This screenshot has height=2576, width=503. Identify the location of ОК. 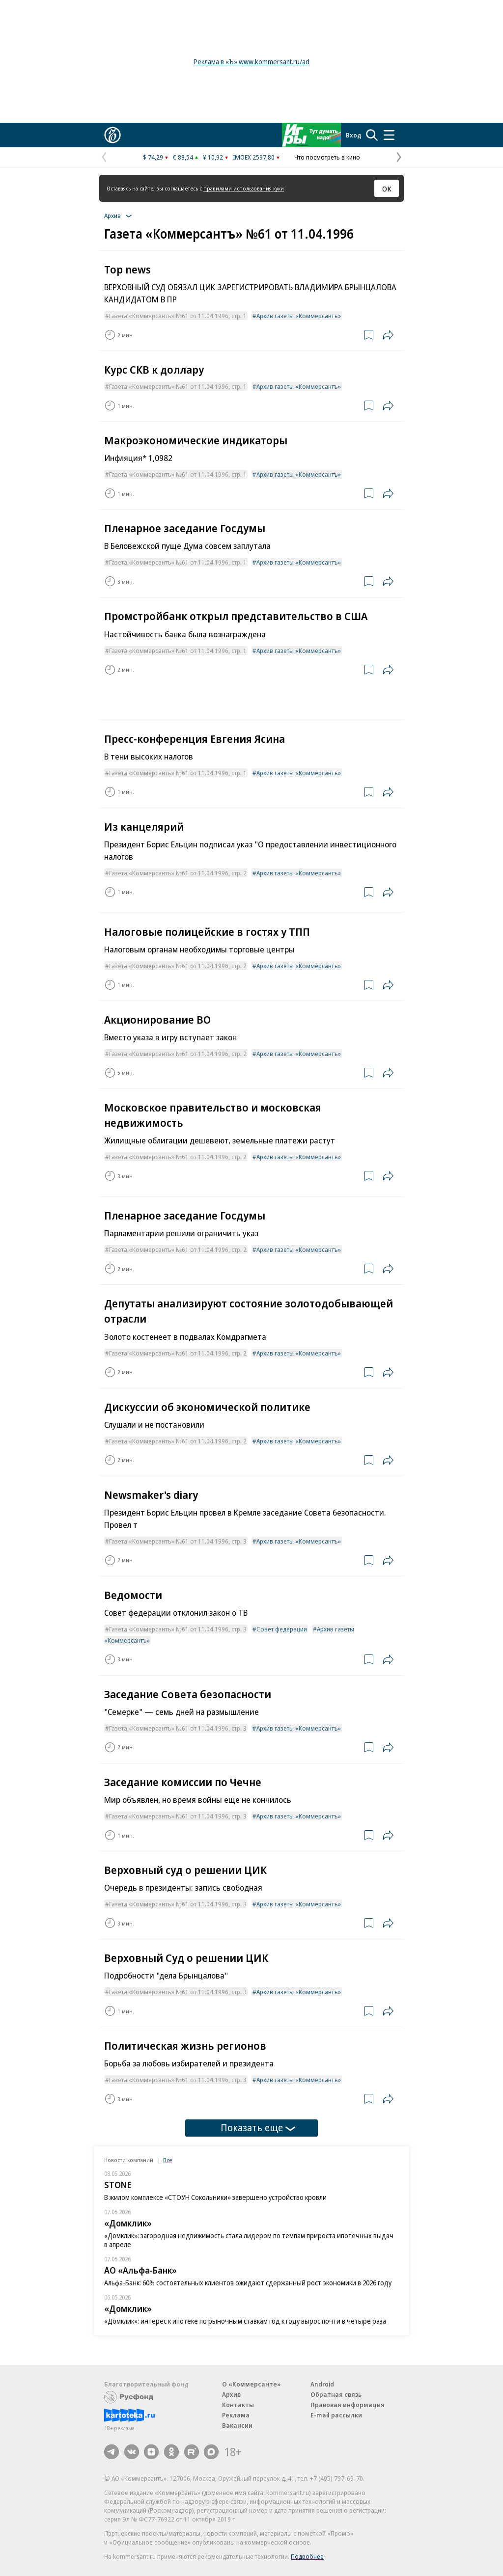
(386, 188).